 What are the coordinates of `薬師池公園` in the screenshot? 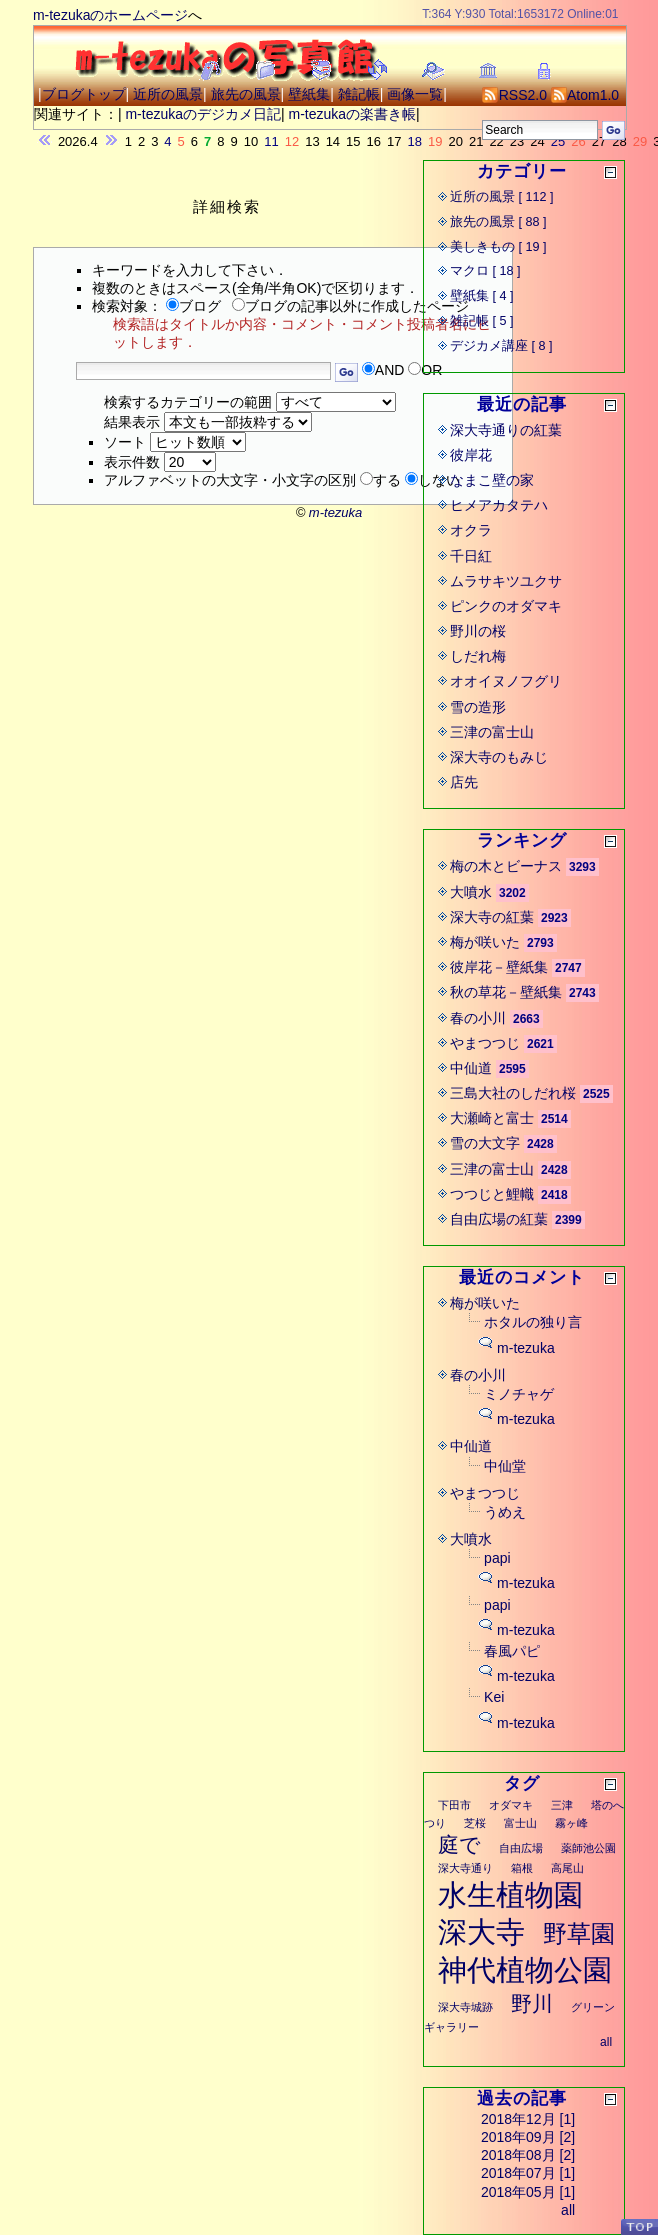 It's located at (588, 1848).